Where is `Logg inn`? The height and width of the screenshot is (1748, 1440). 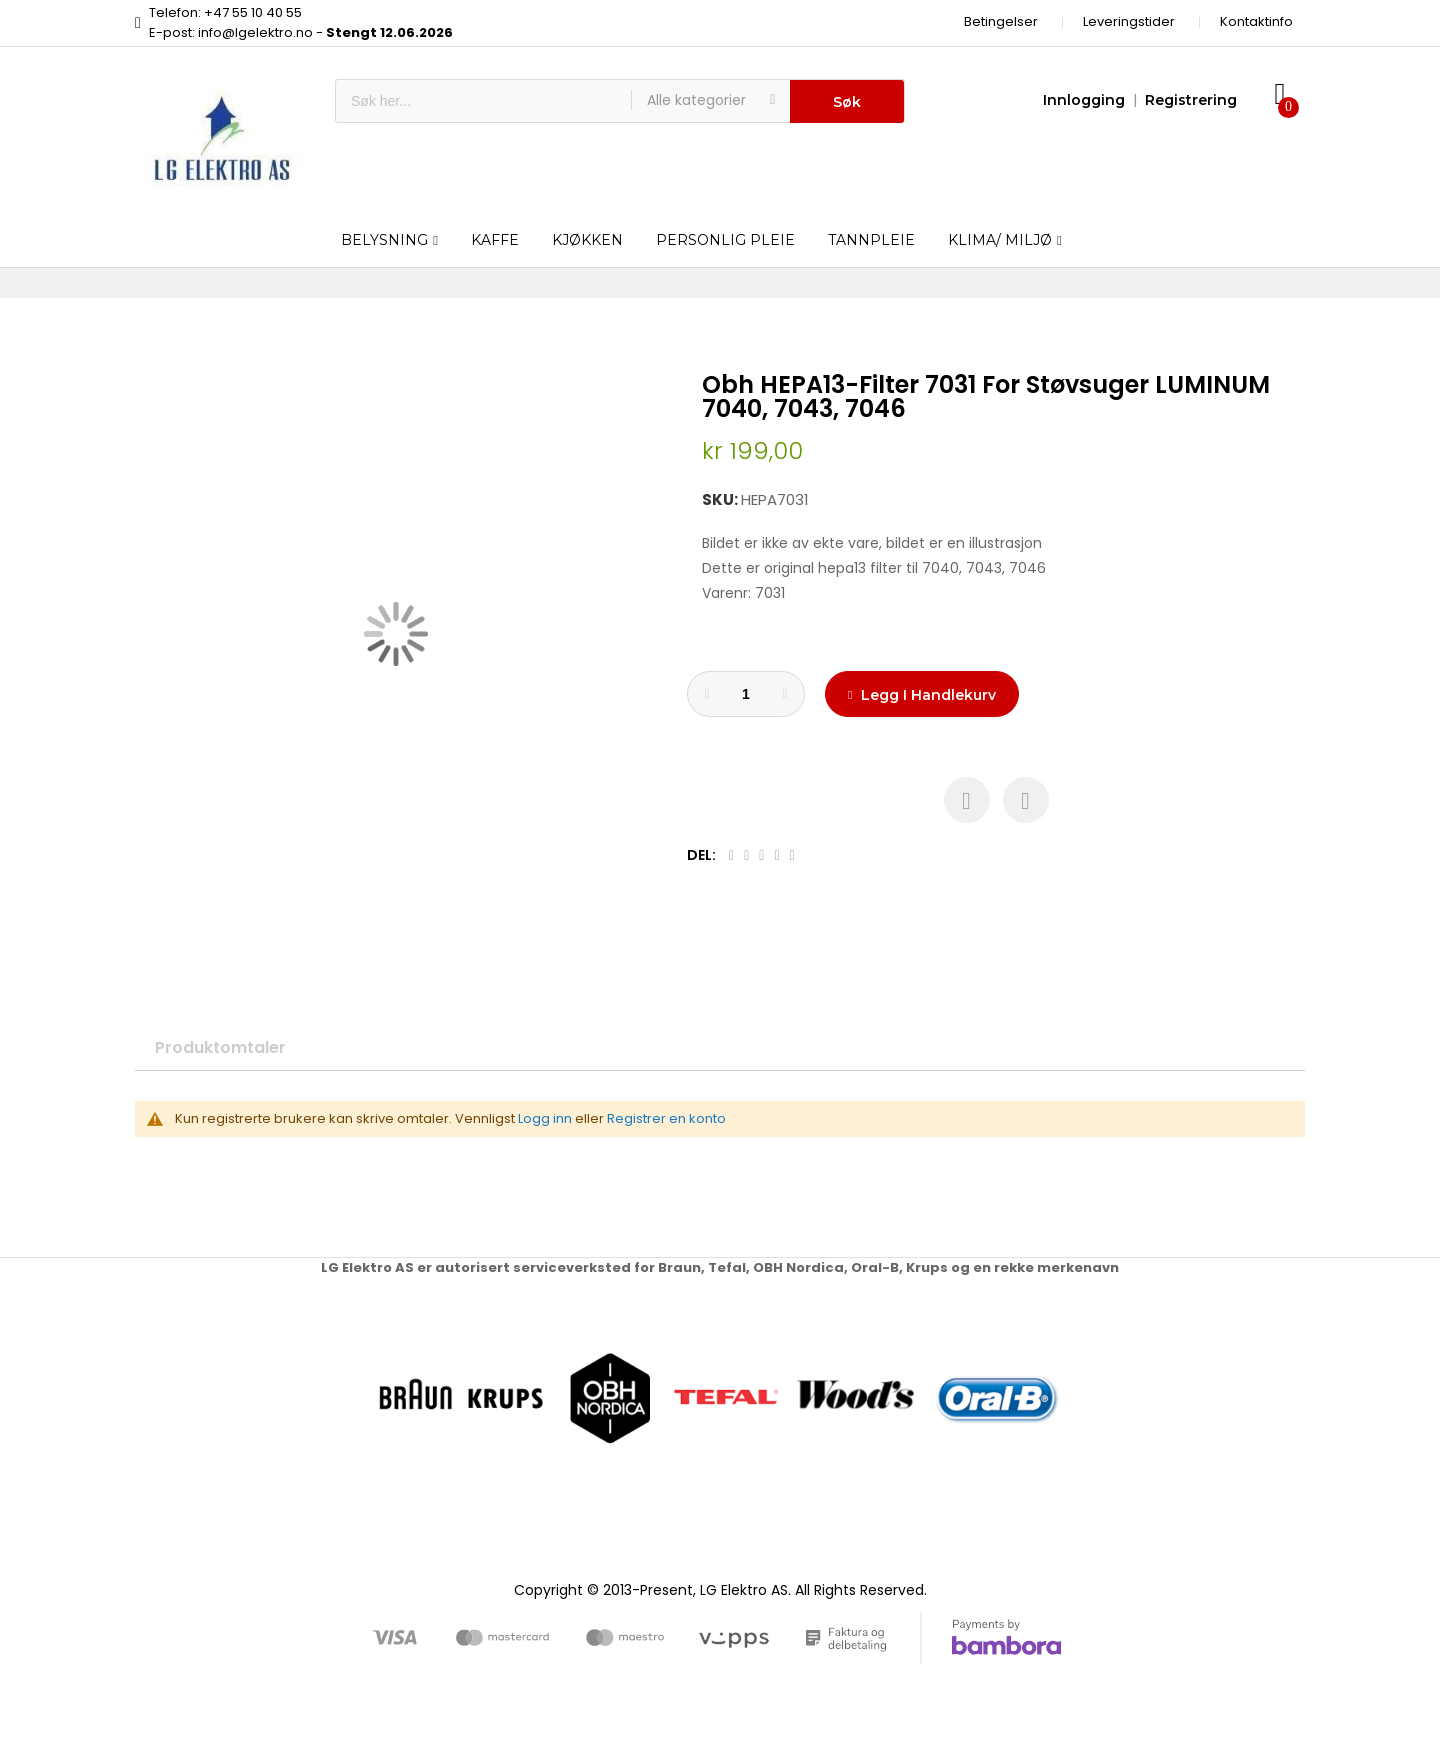
Logg inn is located at coordinates (545, 1118).